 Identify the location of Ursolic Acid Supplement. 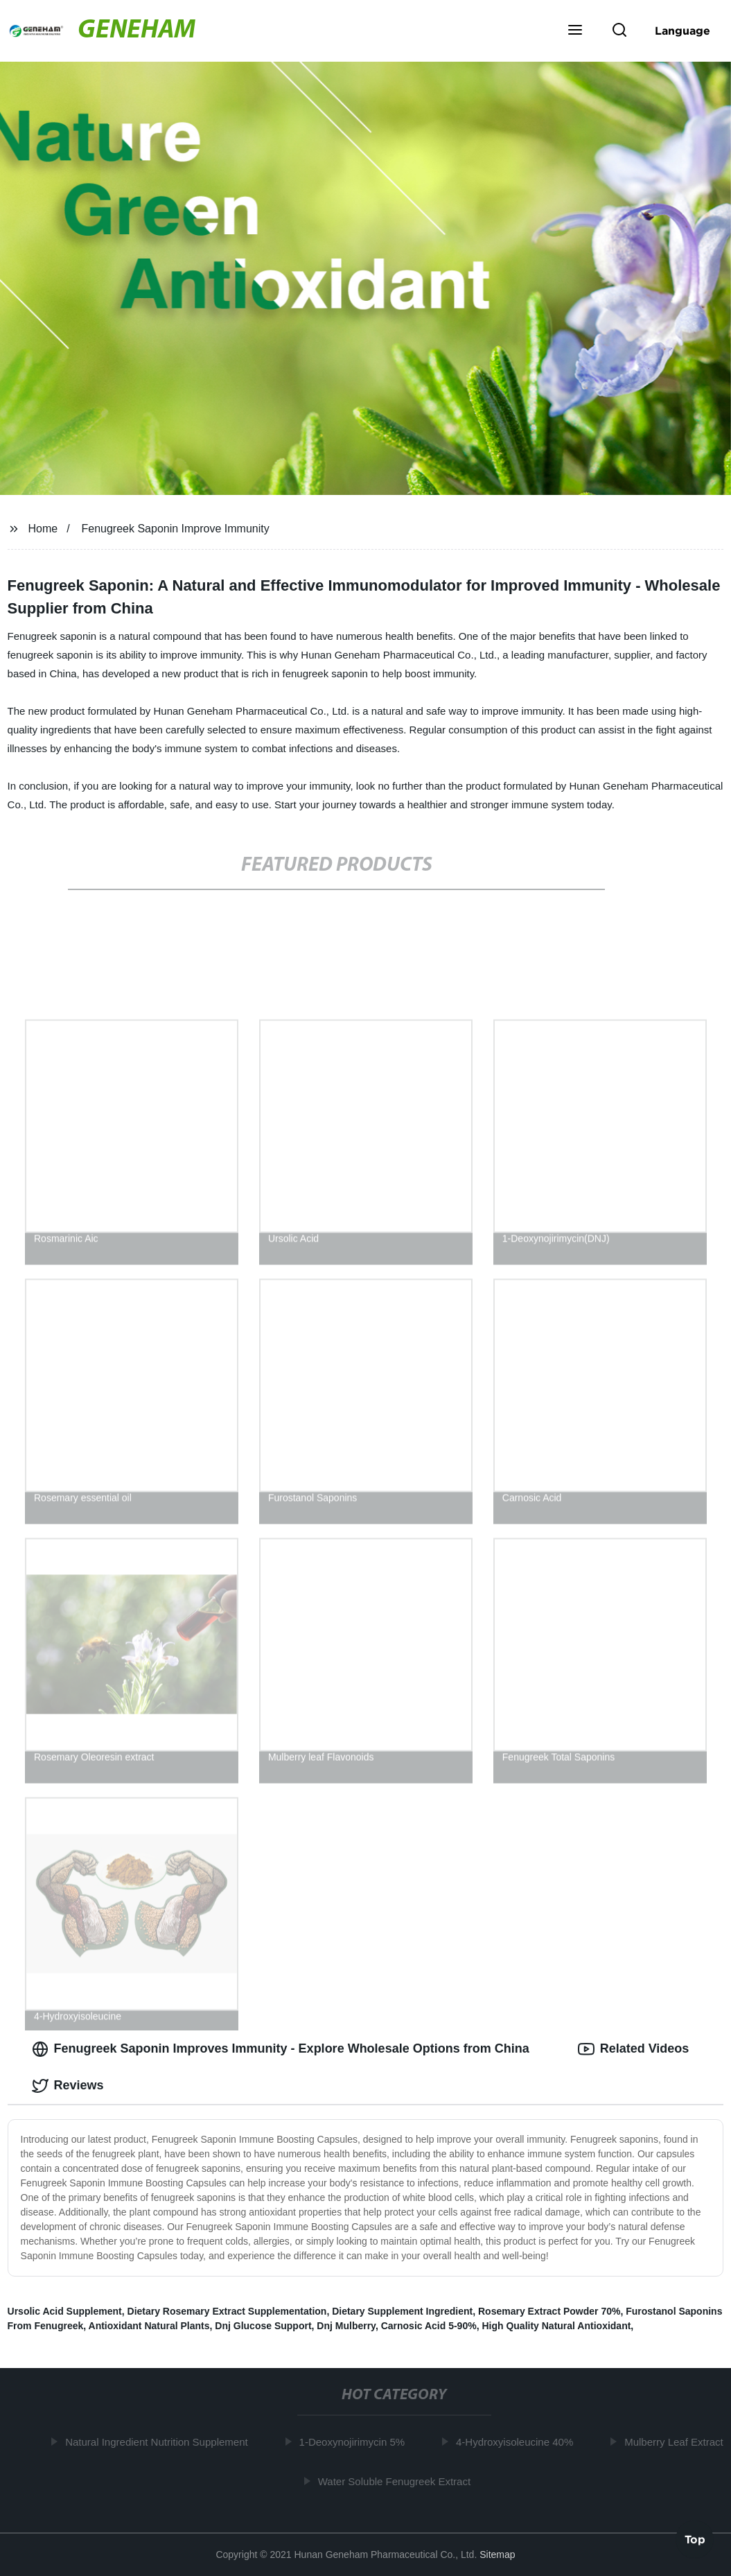
(65, 2311).